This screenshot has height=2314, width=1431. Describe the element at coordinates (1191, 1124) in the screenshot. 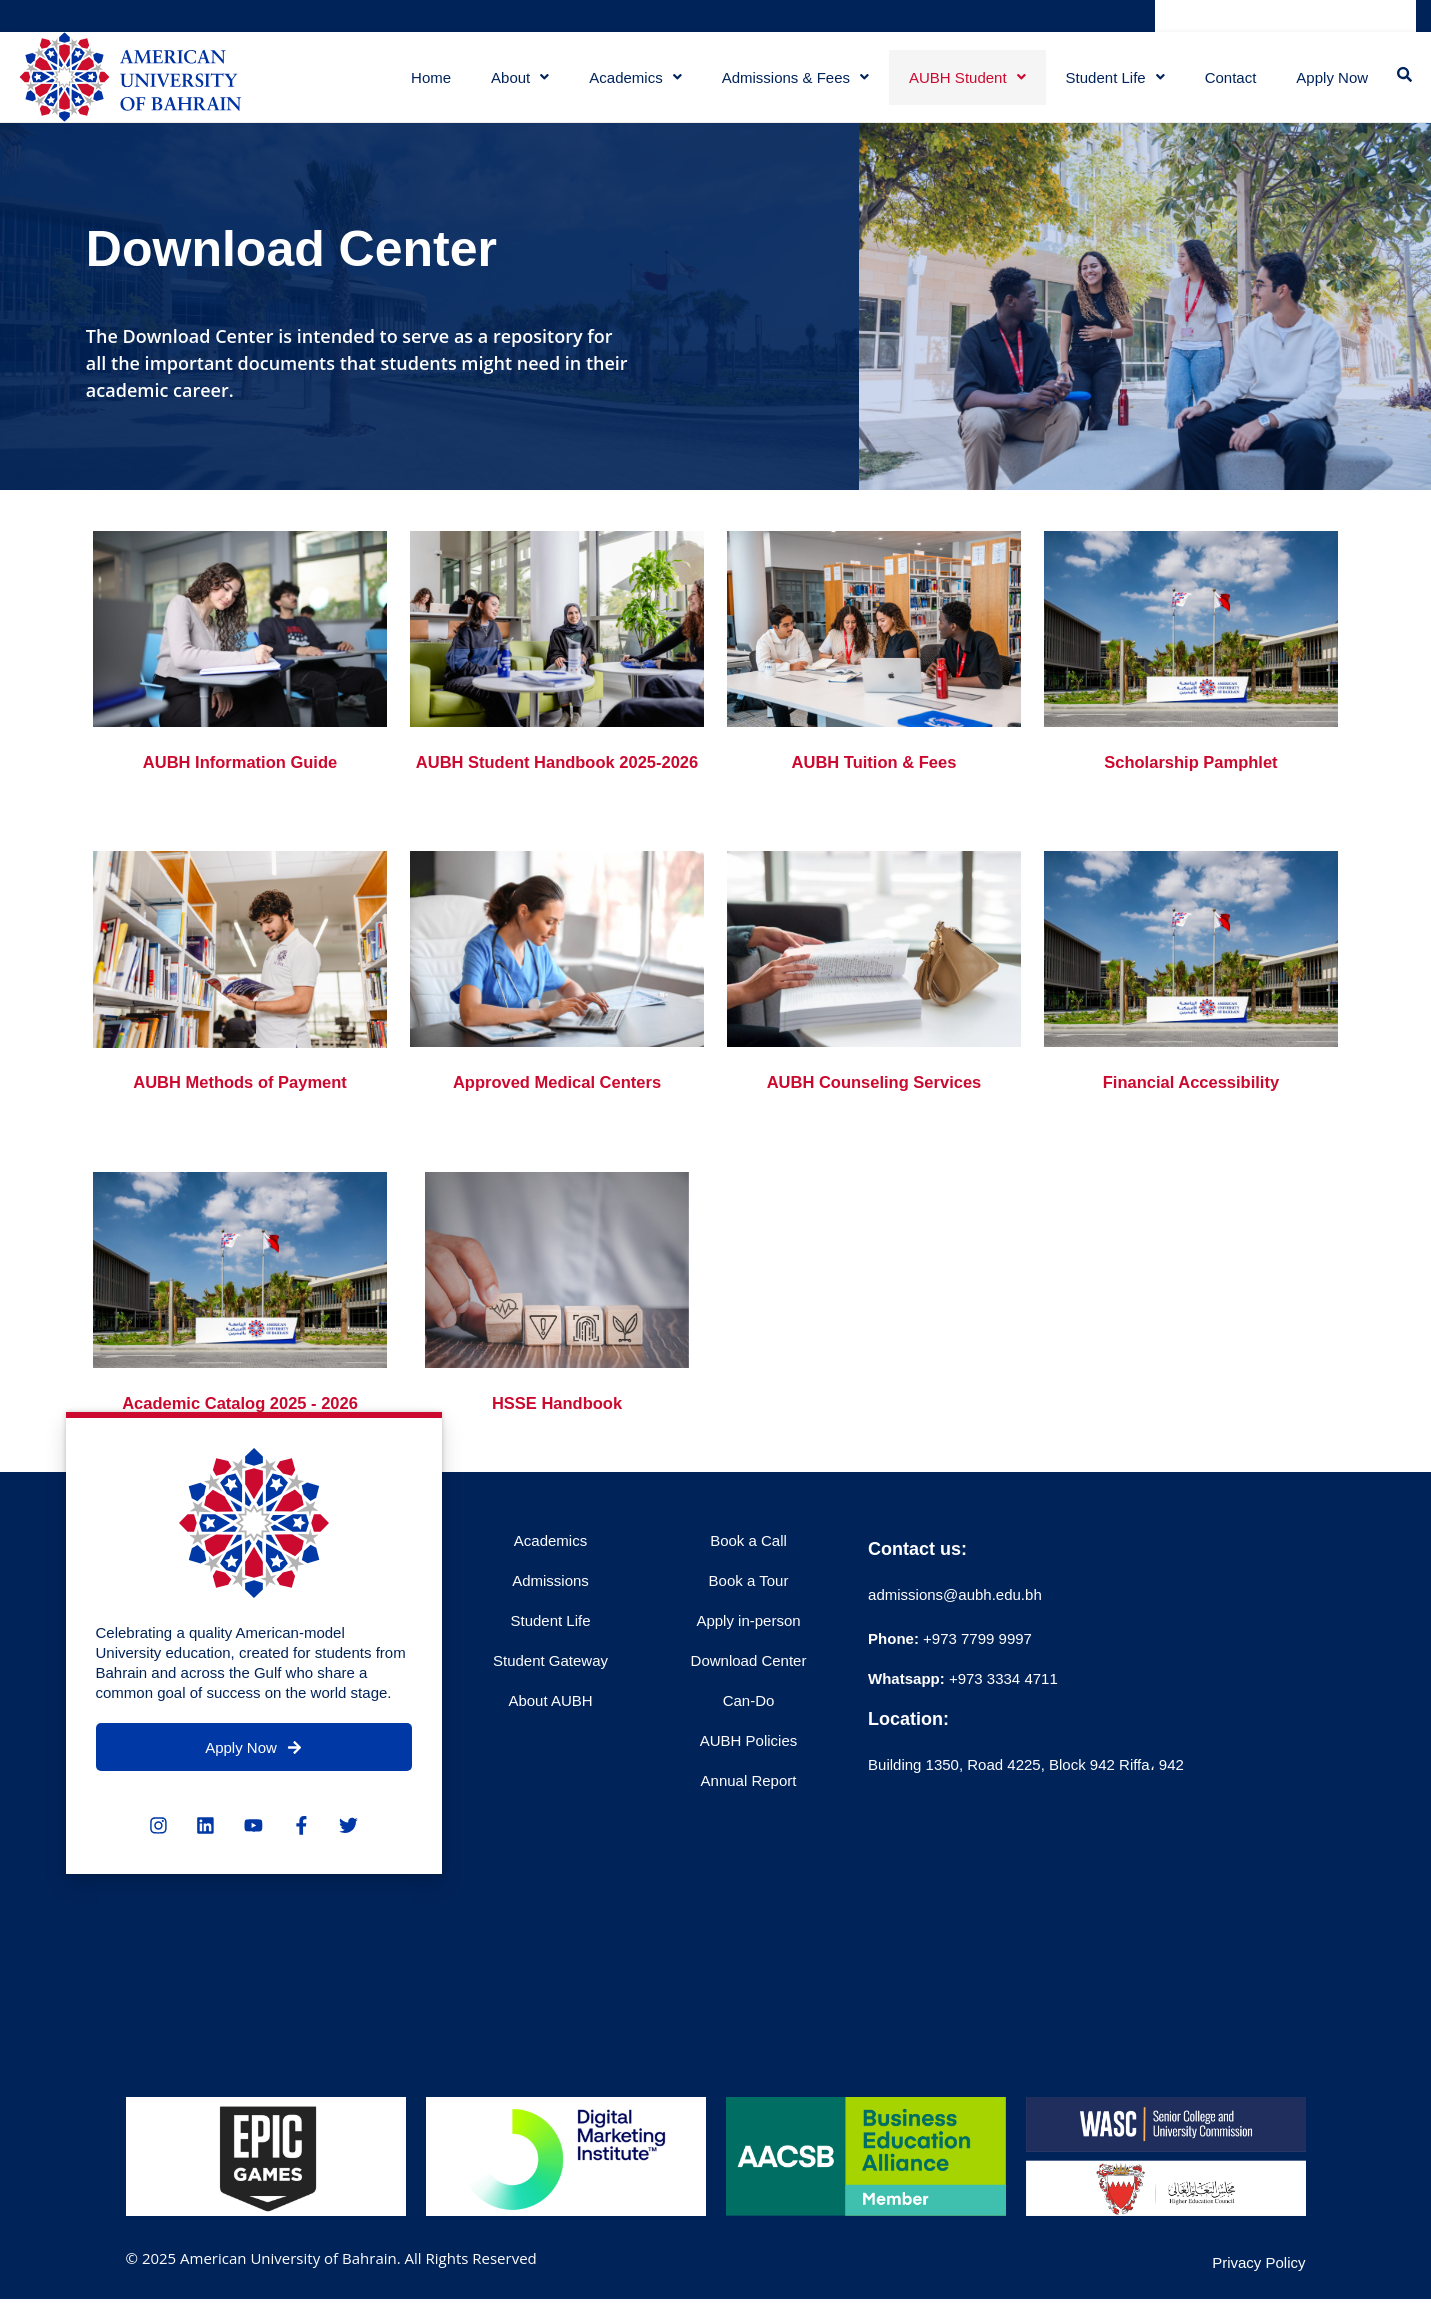

I see `Financial Accessibility` at that location.